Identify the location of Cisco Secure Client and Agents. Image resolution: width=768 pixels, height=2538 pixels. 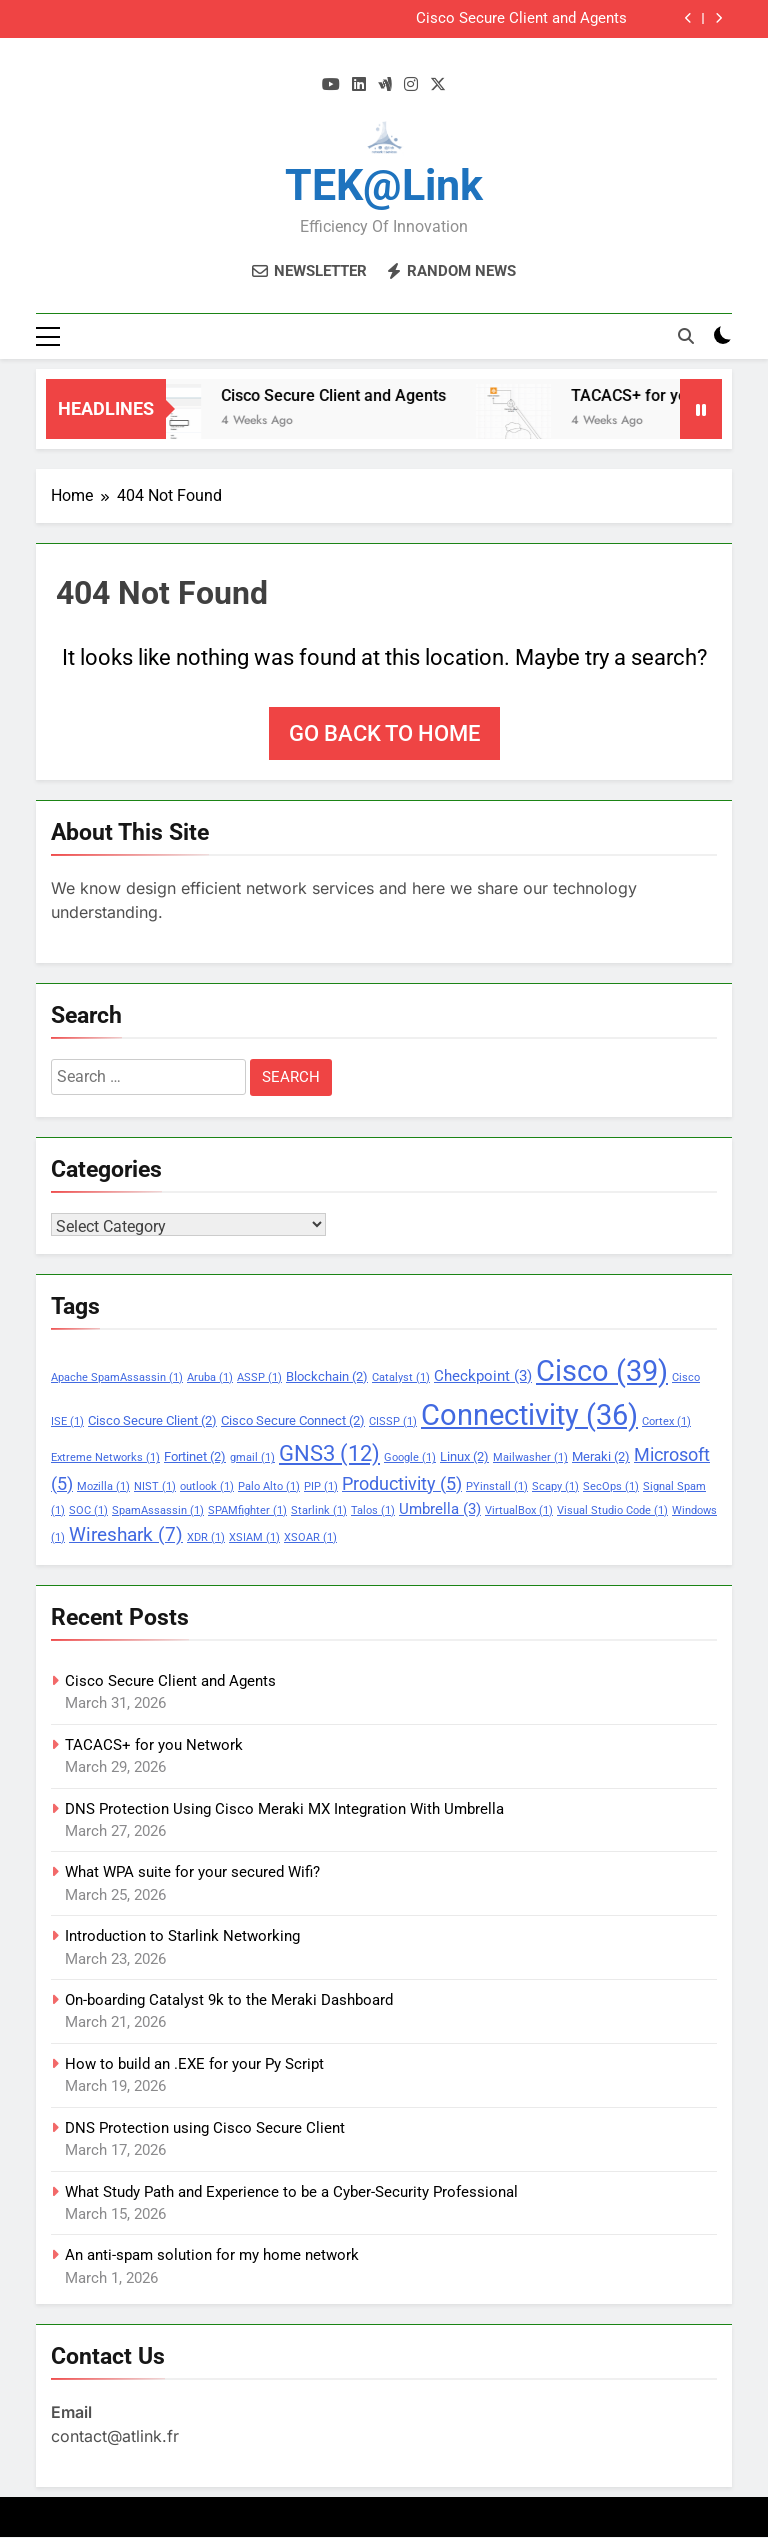
(521, 19).